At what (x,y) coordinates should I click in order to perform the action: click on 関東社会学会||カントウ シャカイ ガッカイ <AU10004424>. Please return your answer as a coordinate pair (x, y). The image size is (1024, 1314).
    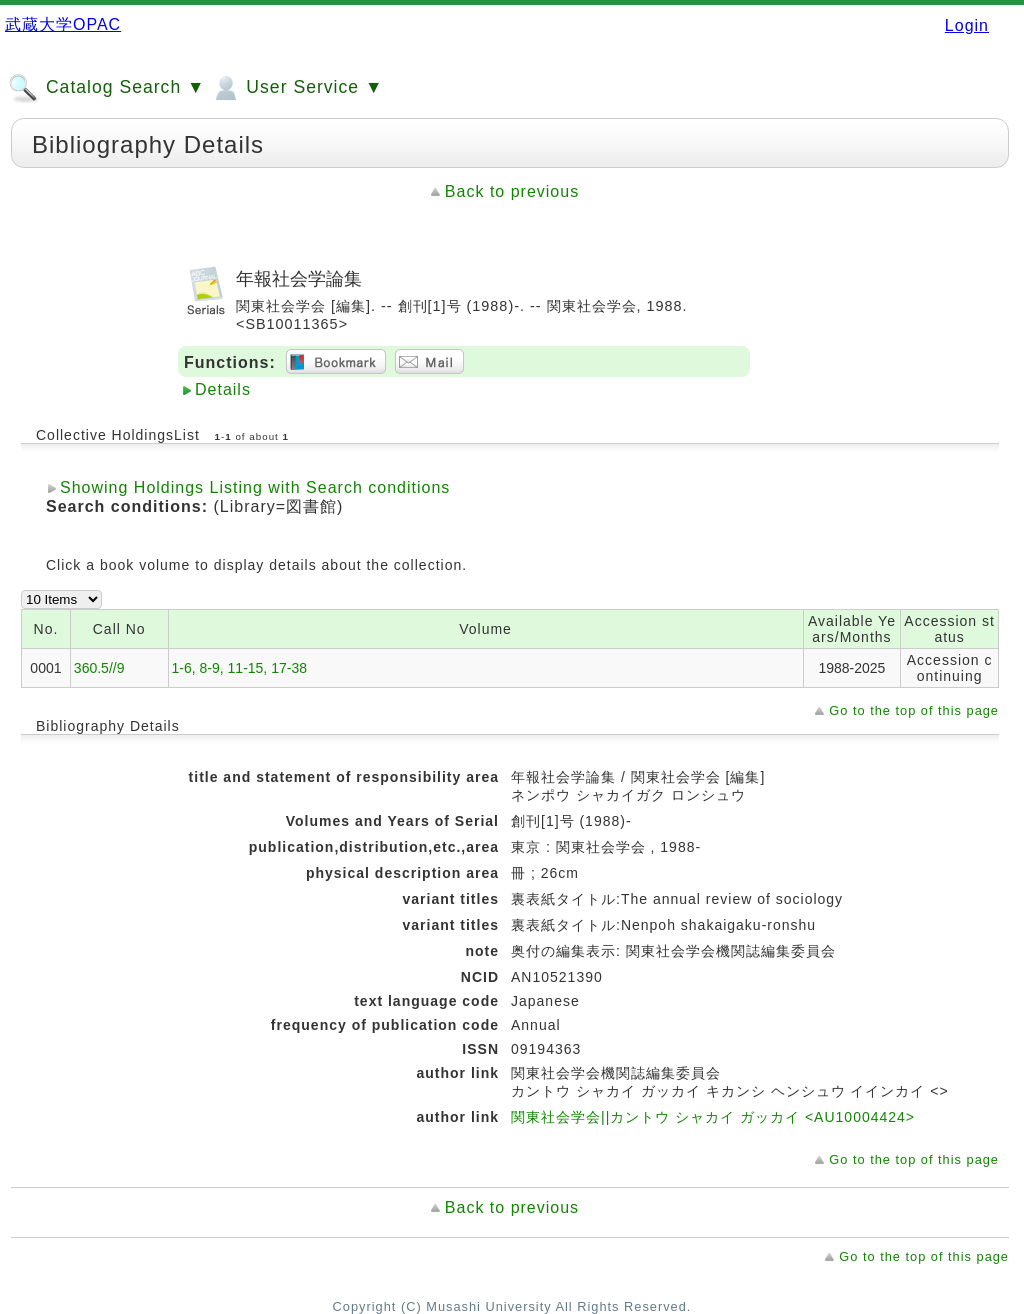
    Looking at the image, I should click on (713, 1117).